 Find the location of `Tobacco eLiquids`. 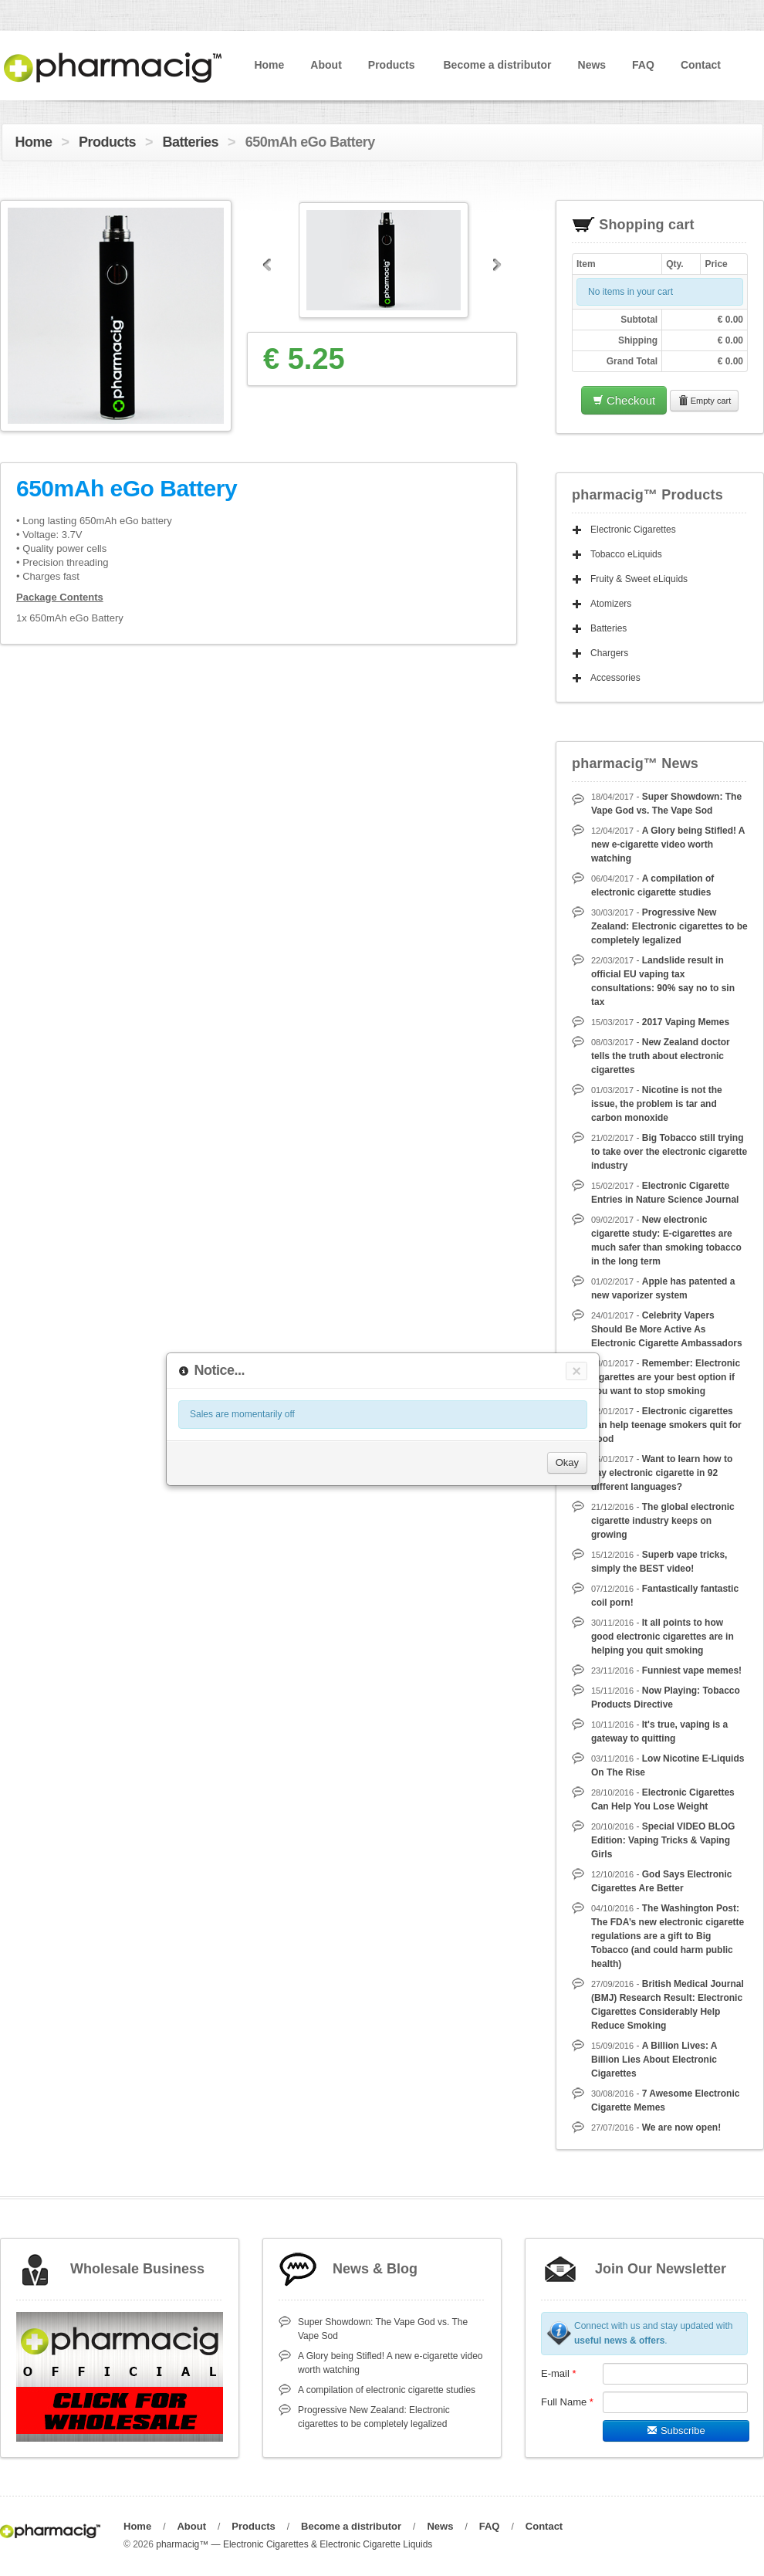

Tobacco eLiquids is located at coordinates (626, 554).